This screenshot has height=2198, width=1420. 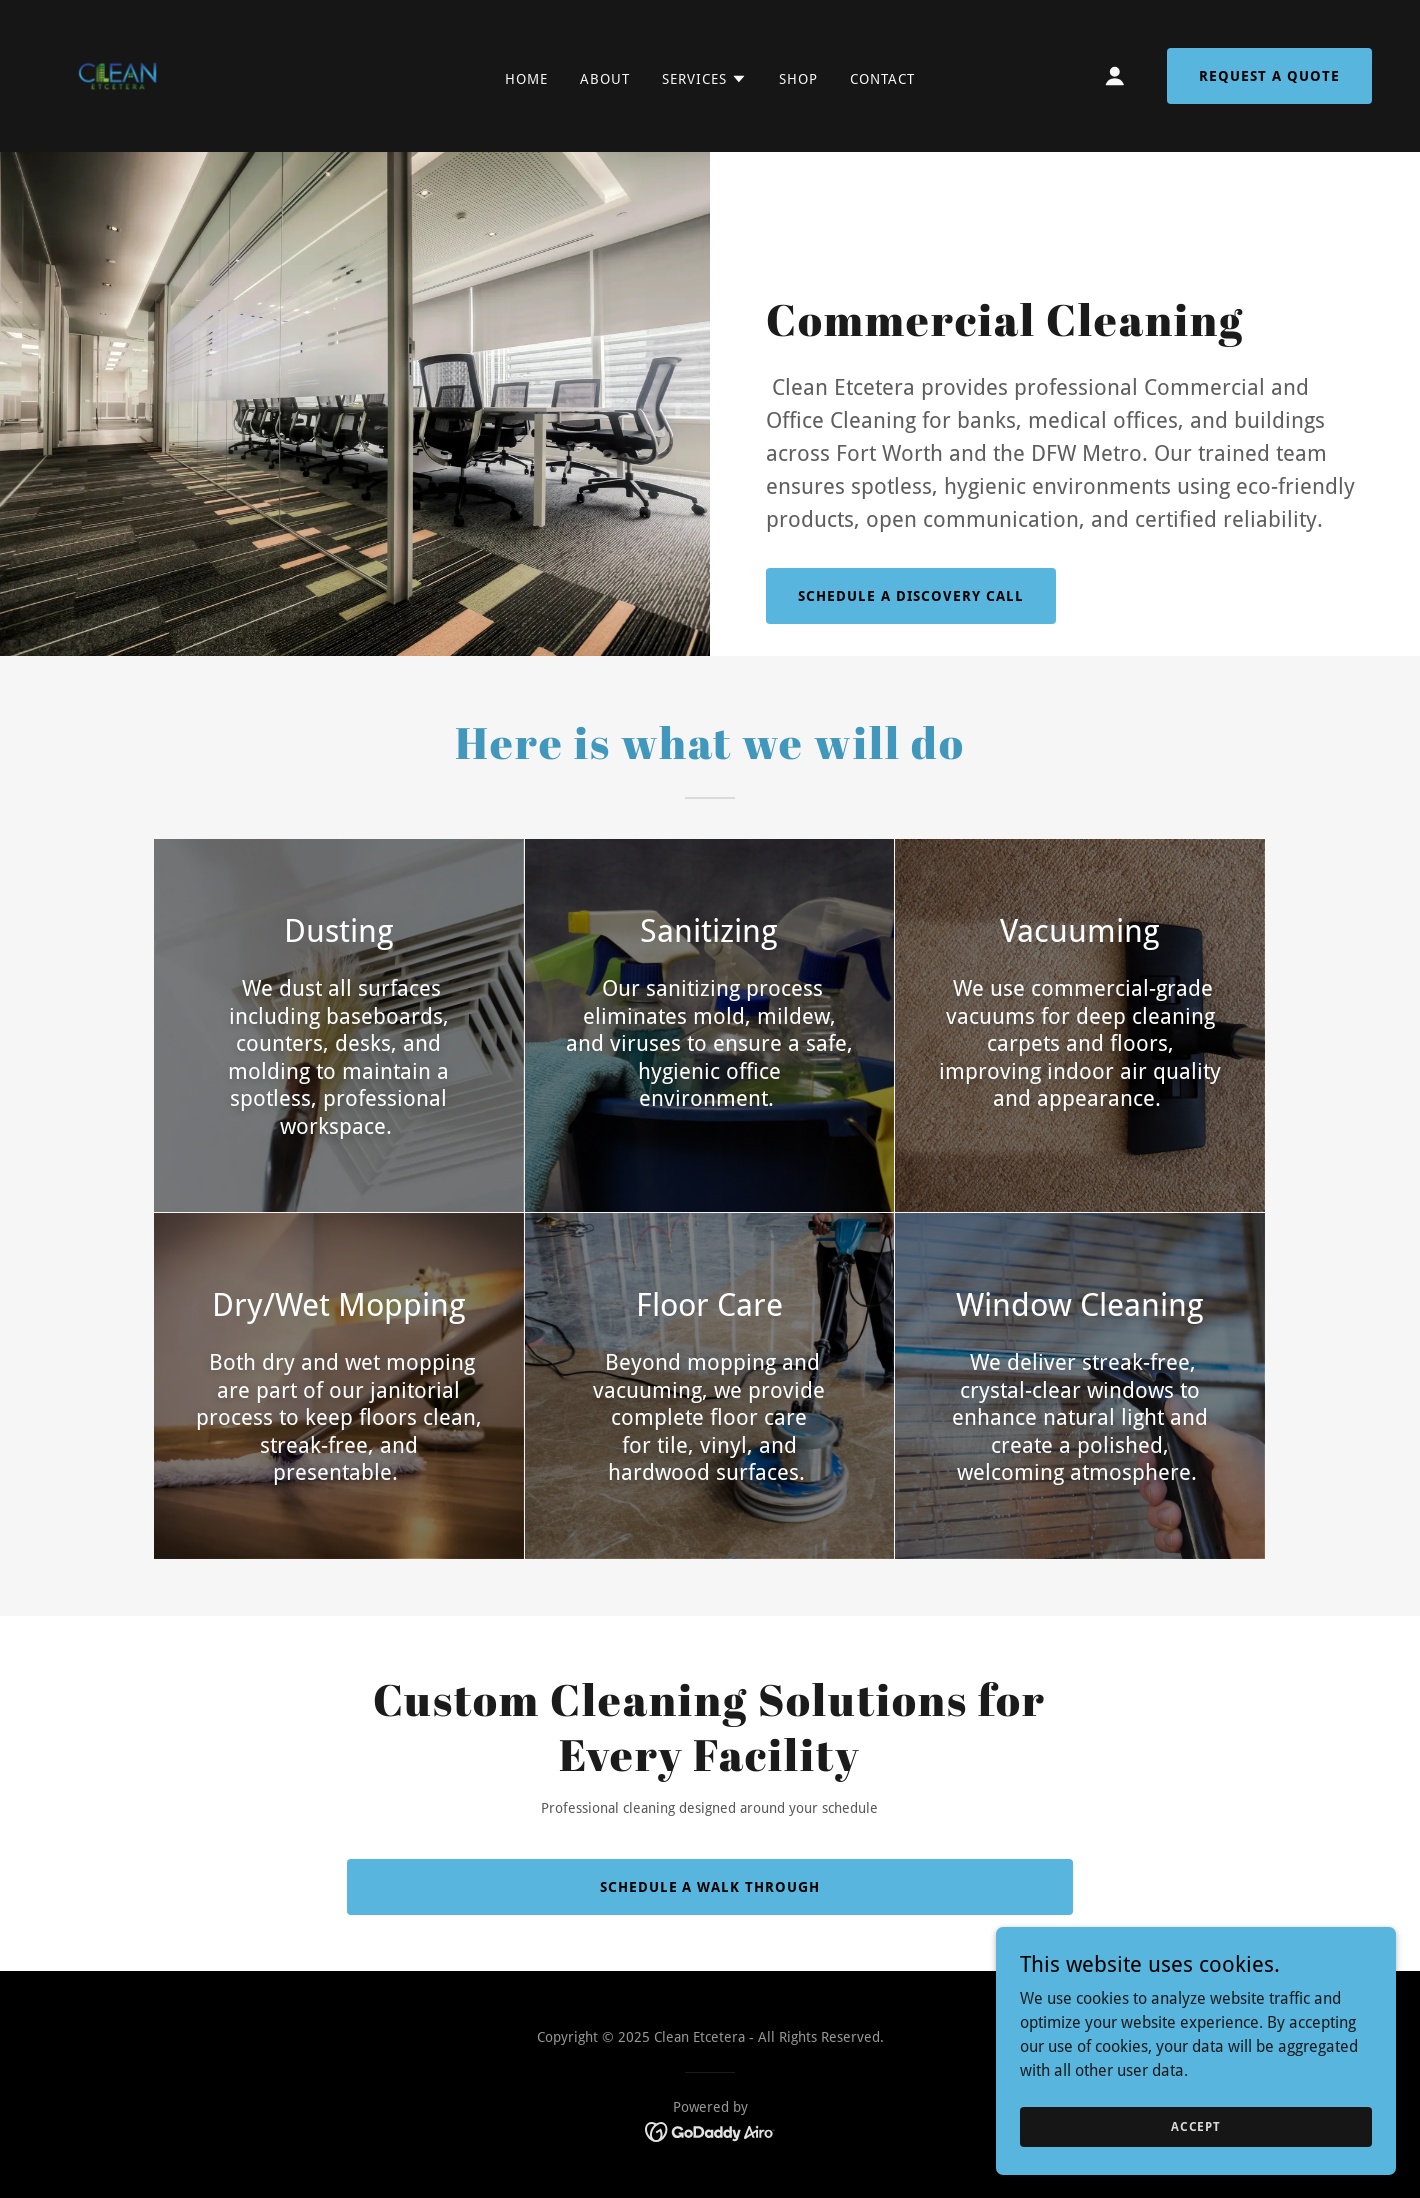 I want to click on Request a Quote, so click(x=1269, y=76).